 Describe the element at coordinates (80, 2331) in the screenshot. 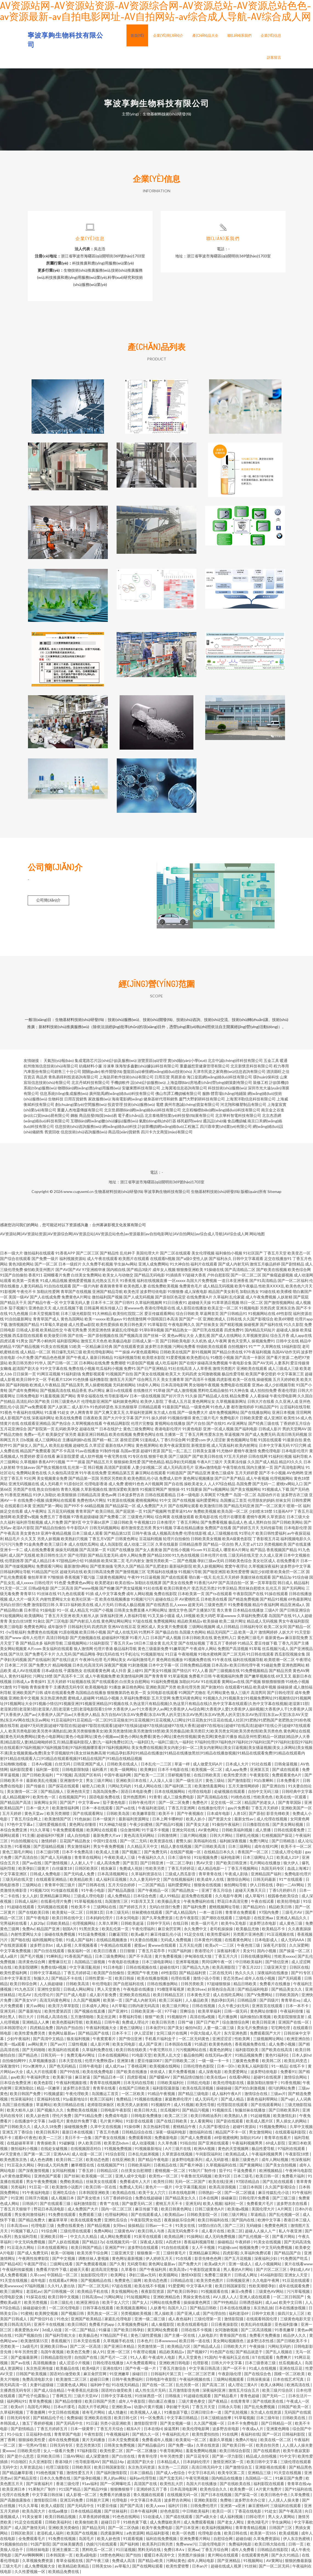

I see `区一区二国产精品` at that location.